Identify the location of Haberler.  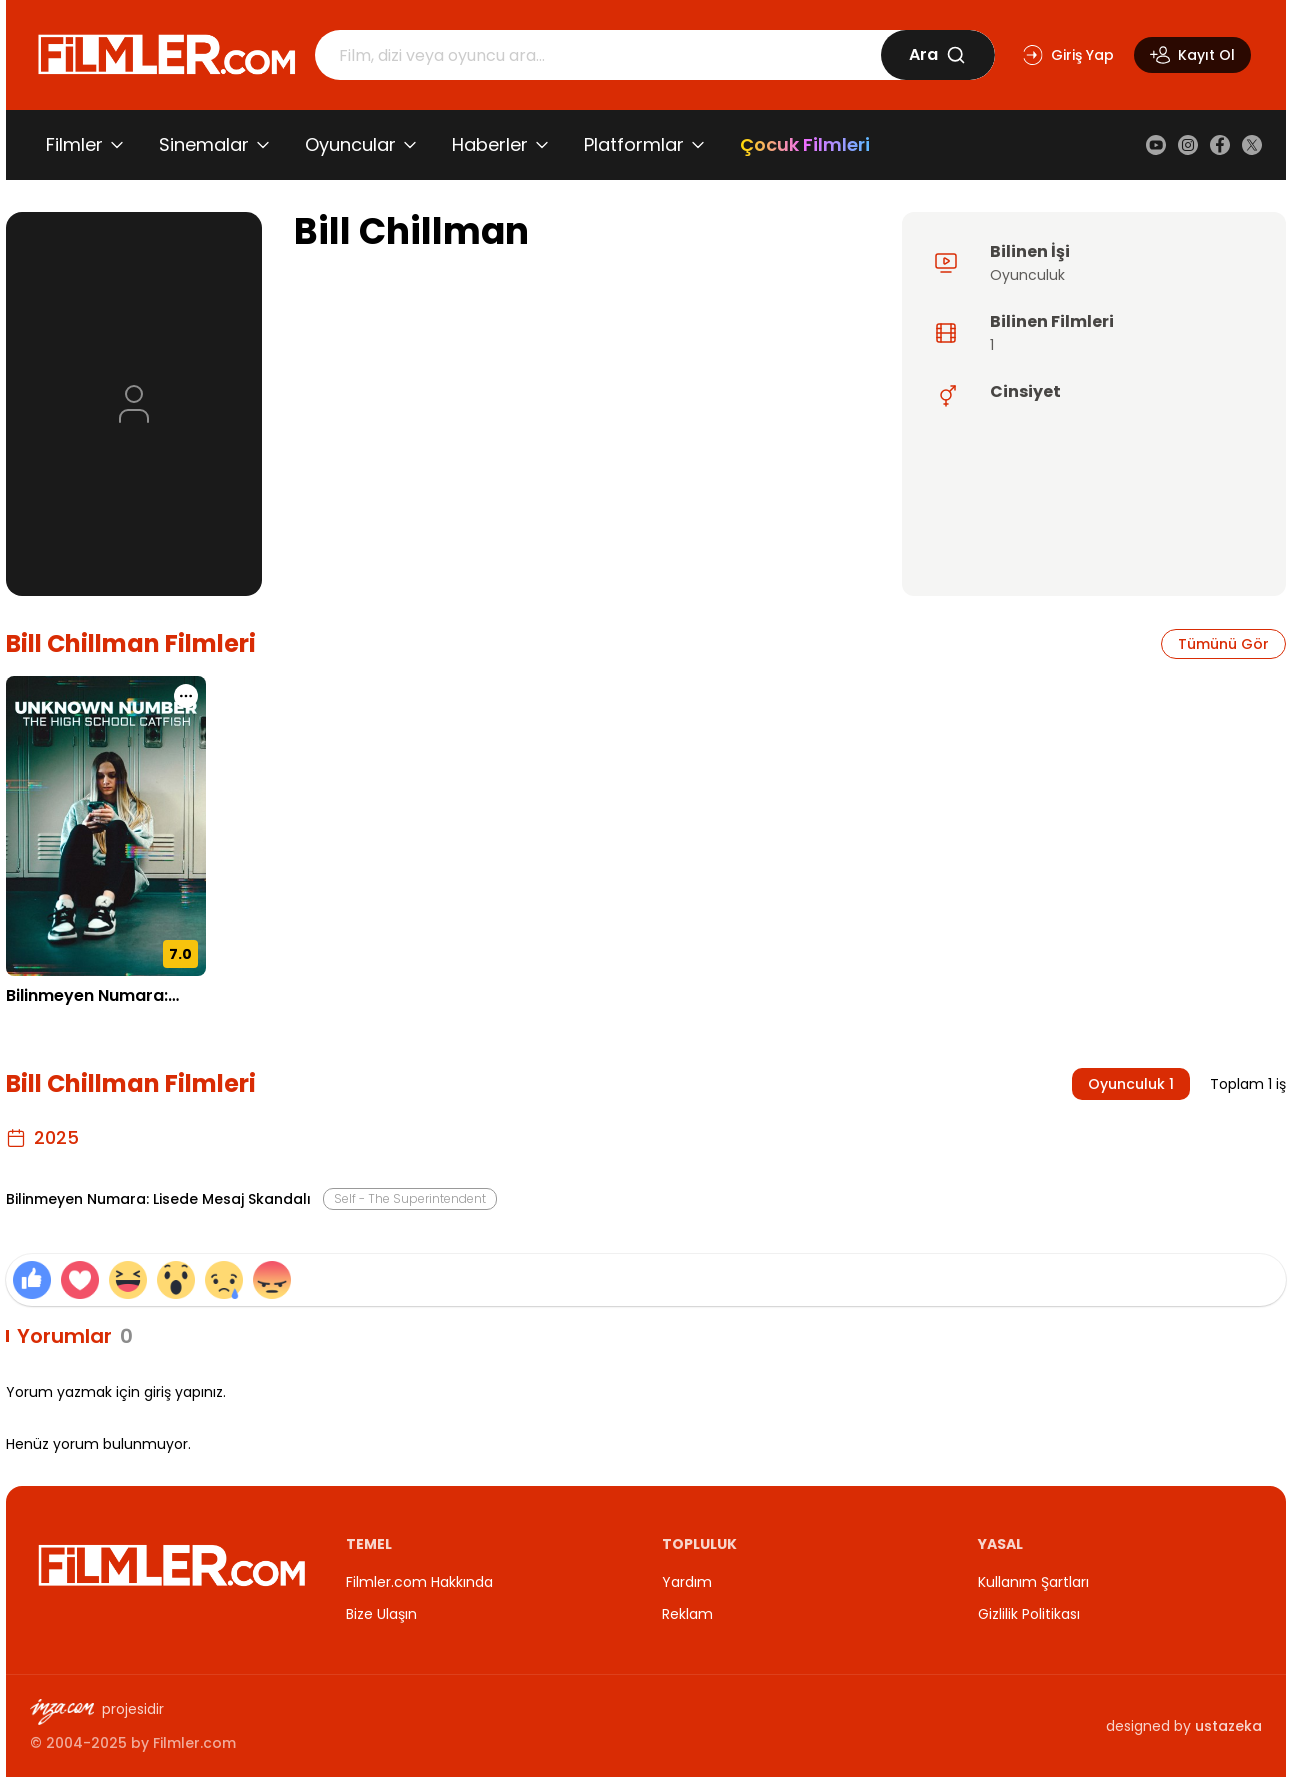
(490, 144).